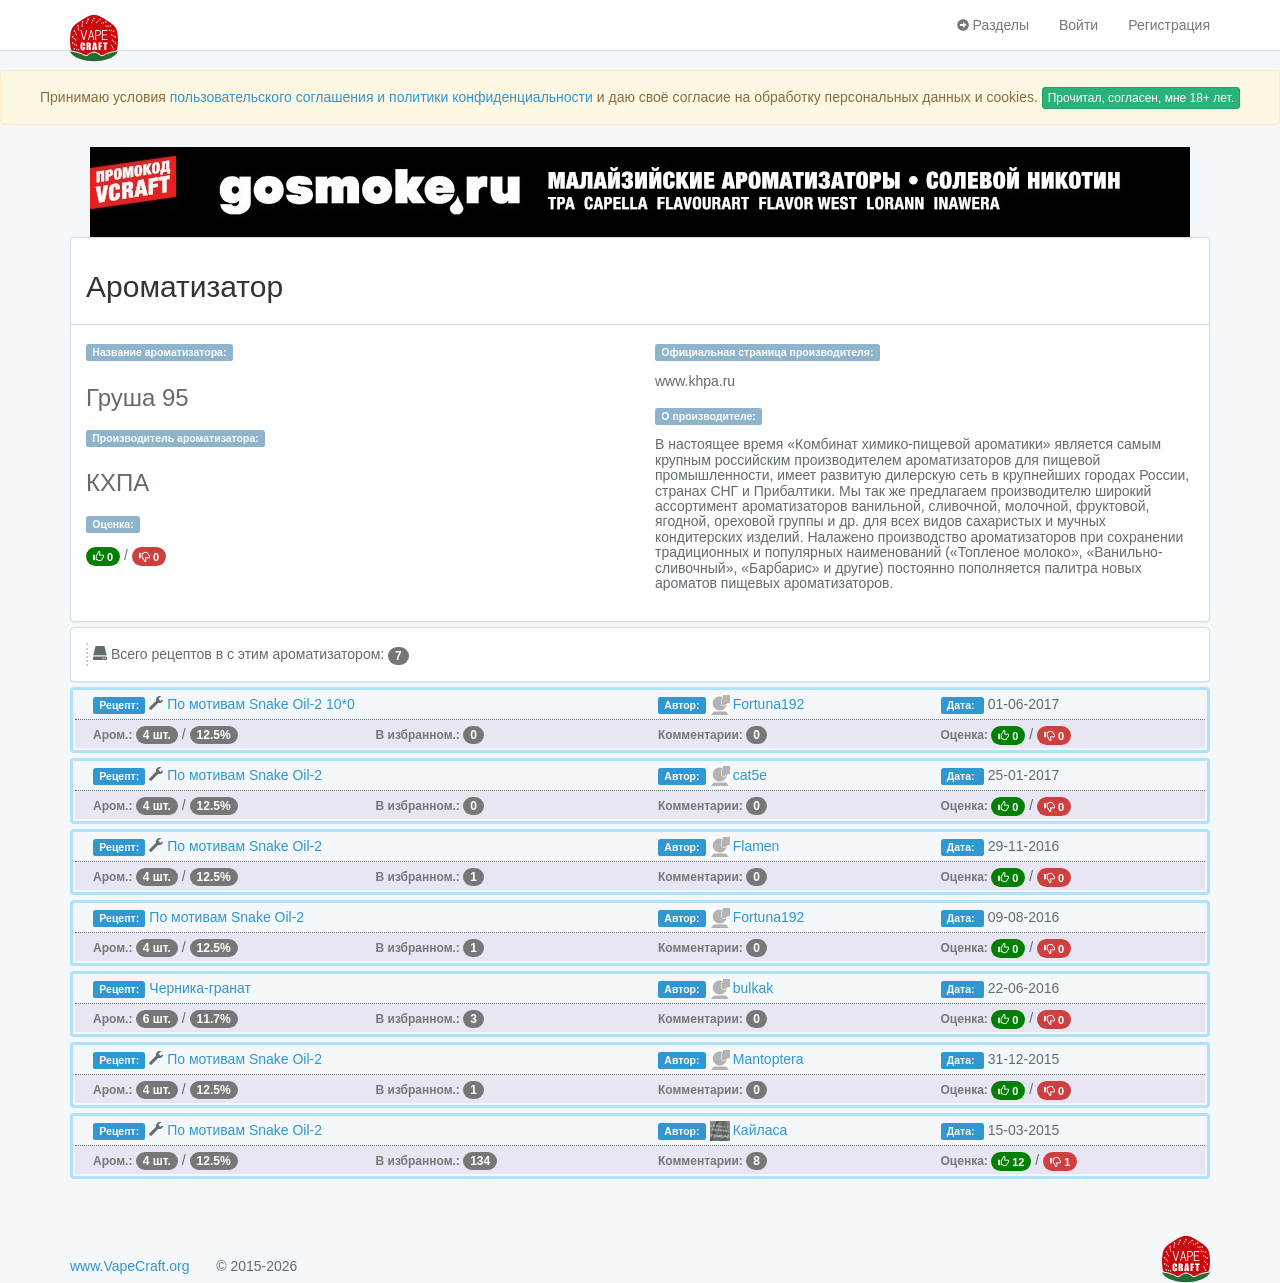 The width and height of the screenshot is (1280, 1283). I want to click on Регистрация, so click(1169, 25).